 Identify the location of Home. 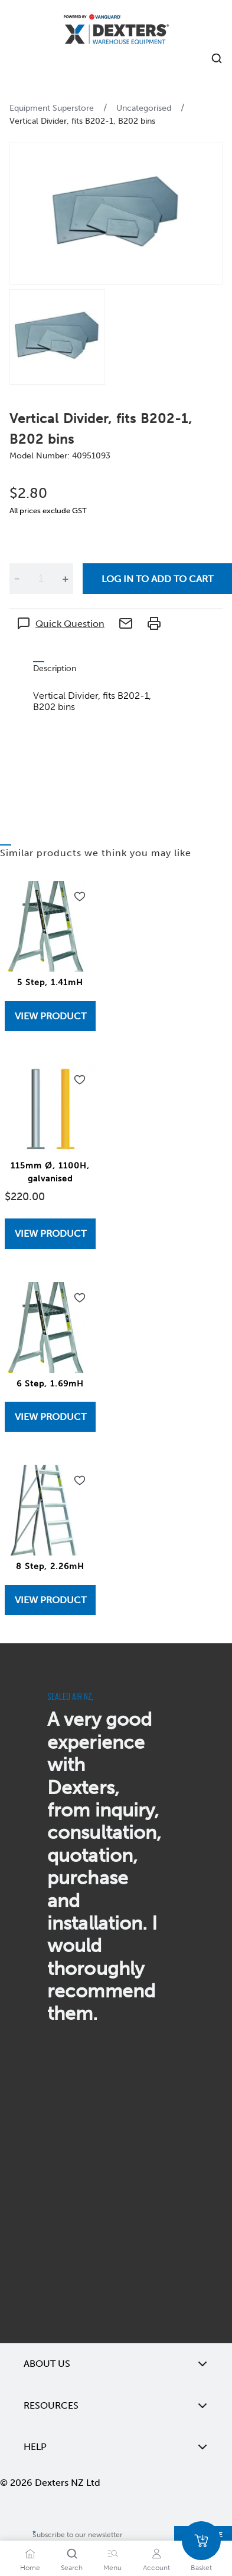
(30, 2567).